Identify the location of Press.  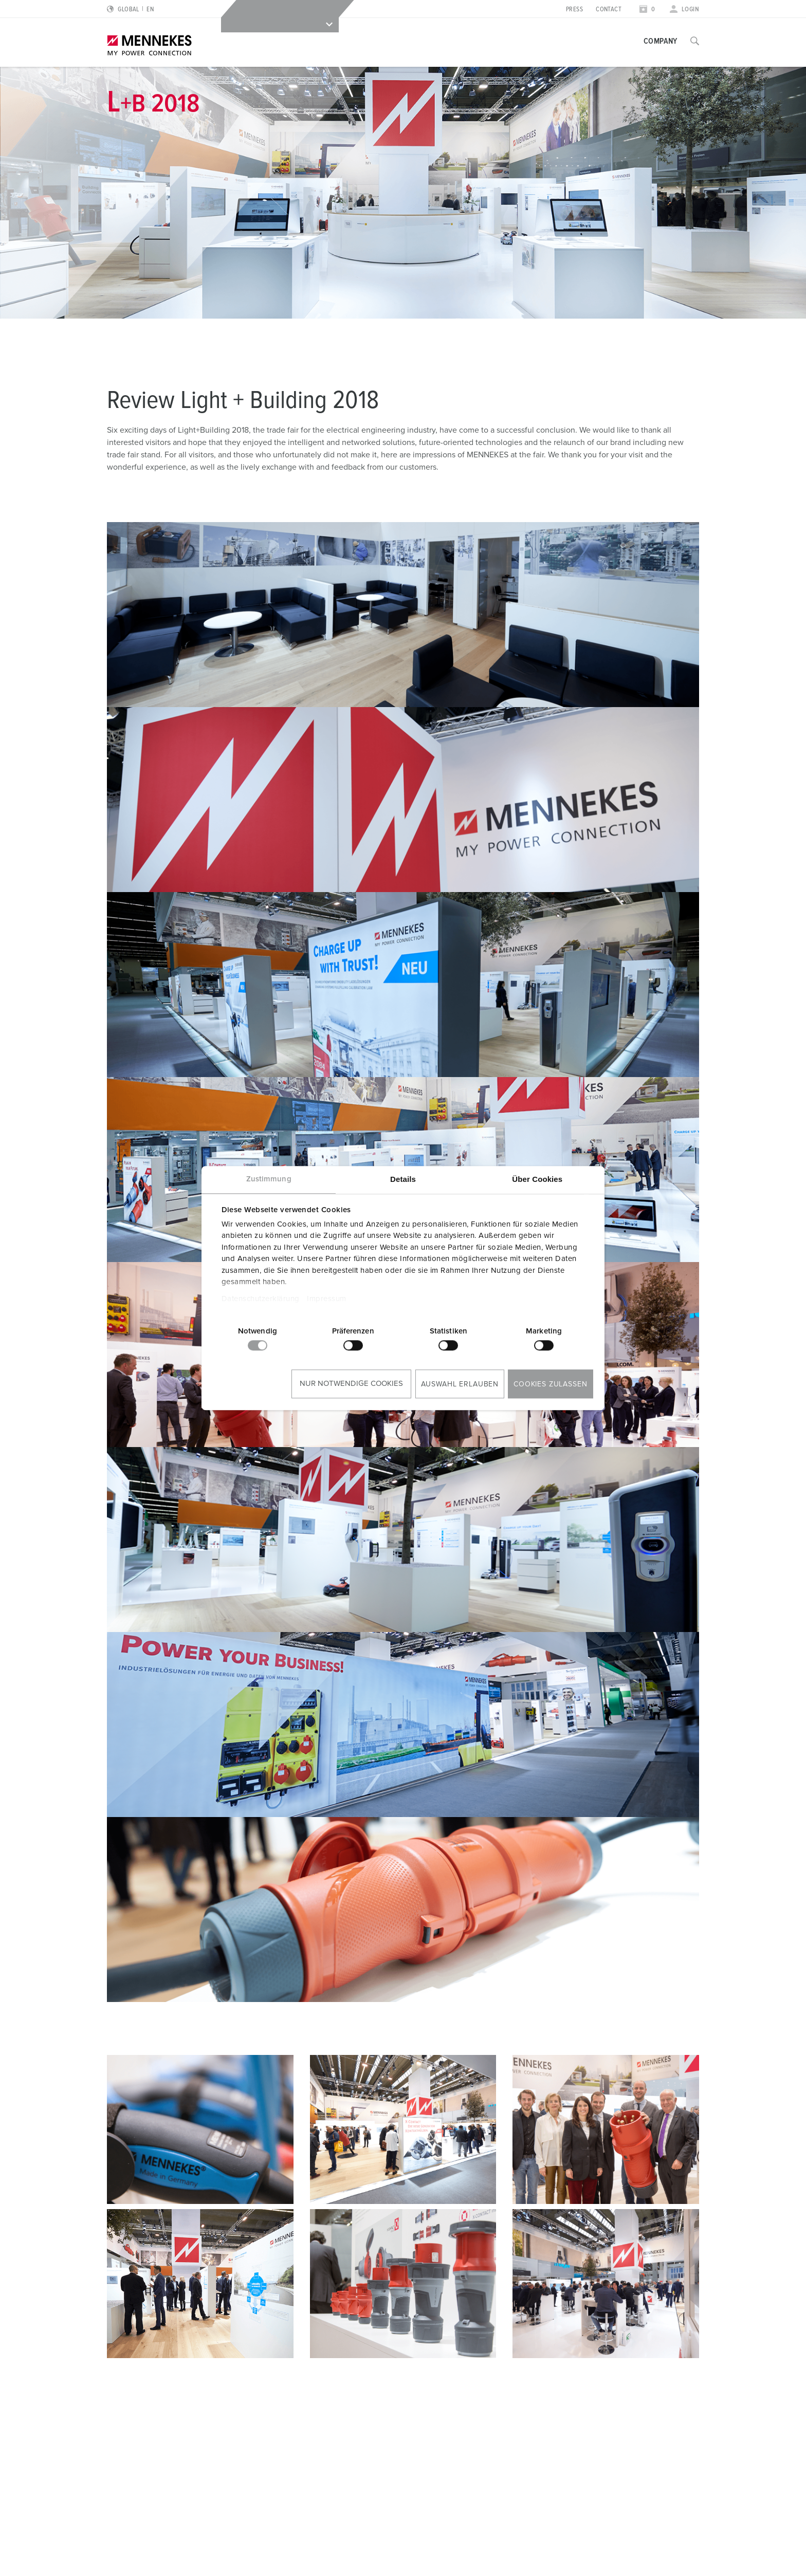
(574, 9).